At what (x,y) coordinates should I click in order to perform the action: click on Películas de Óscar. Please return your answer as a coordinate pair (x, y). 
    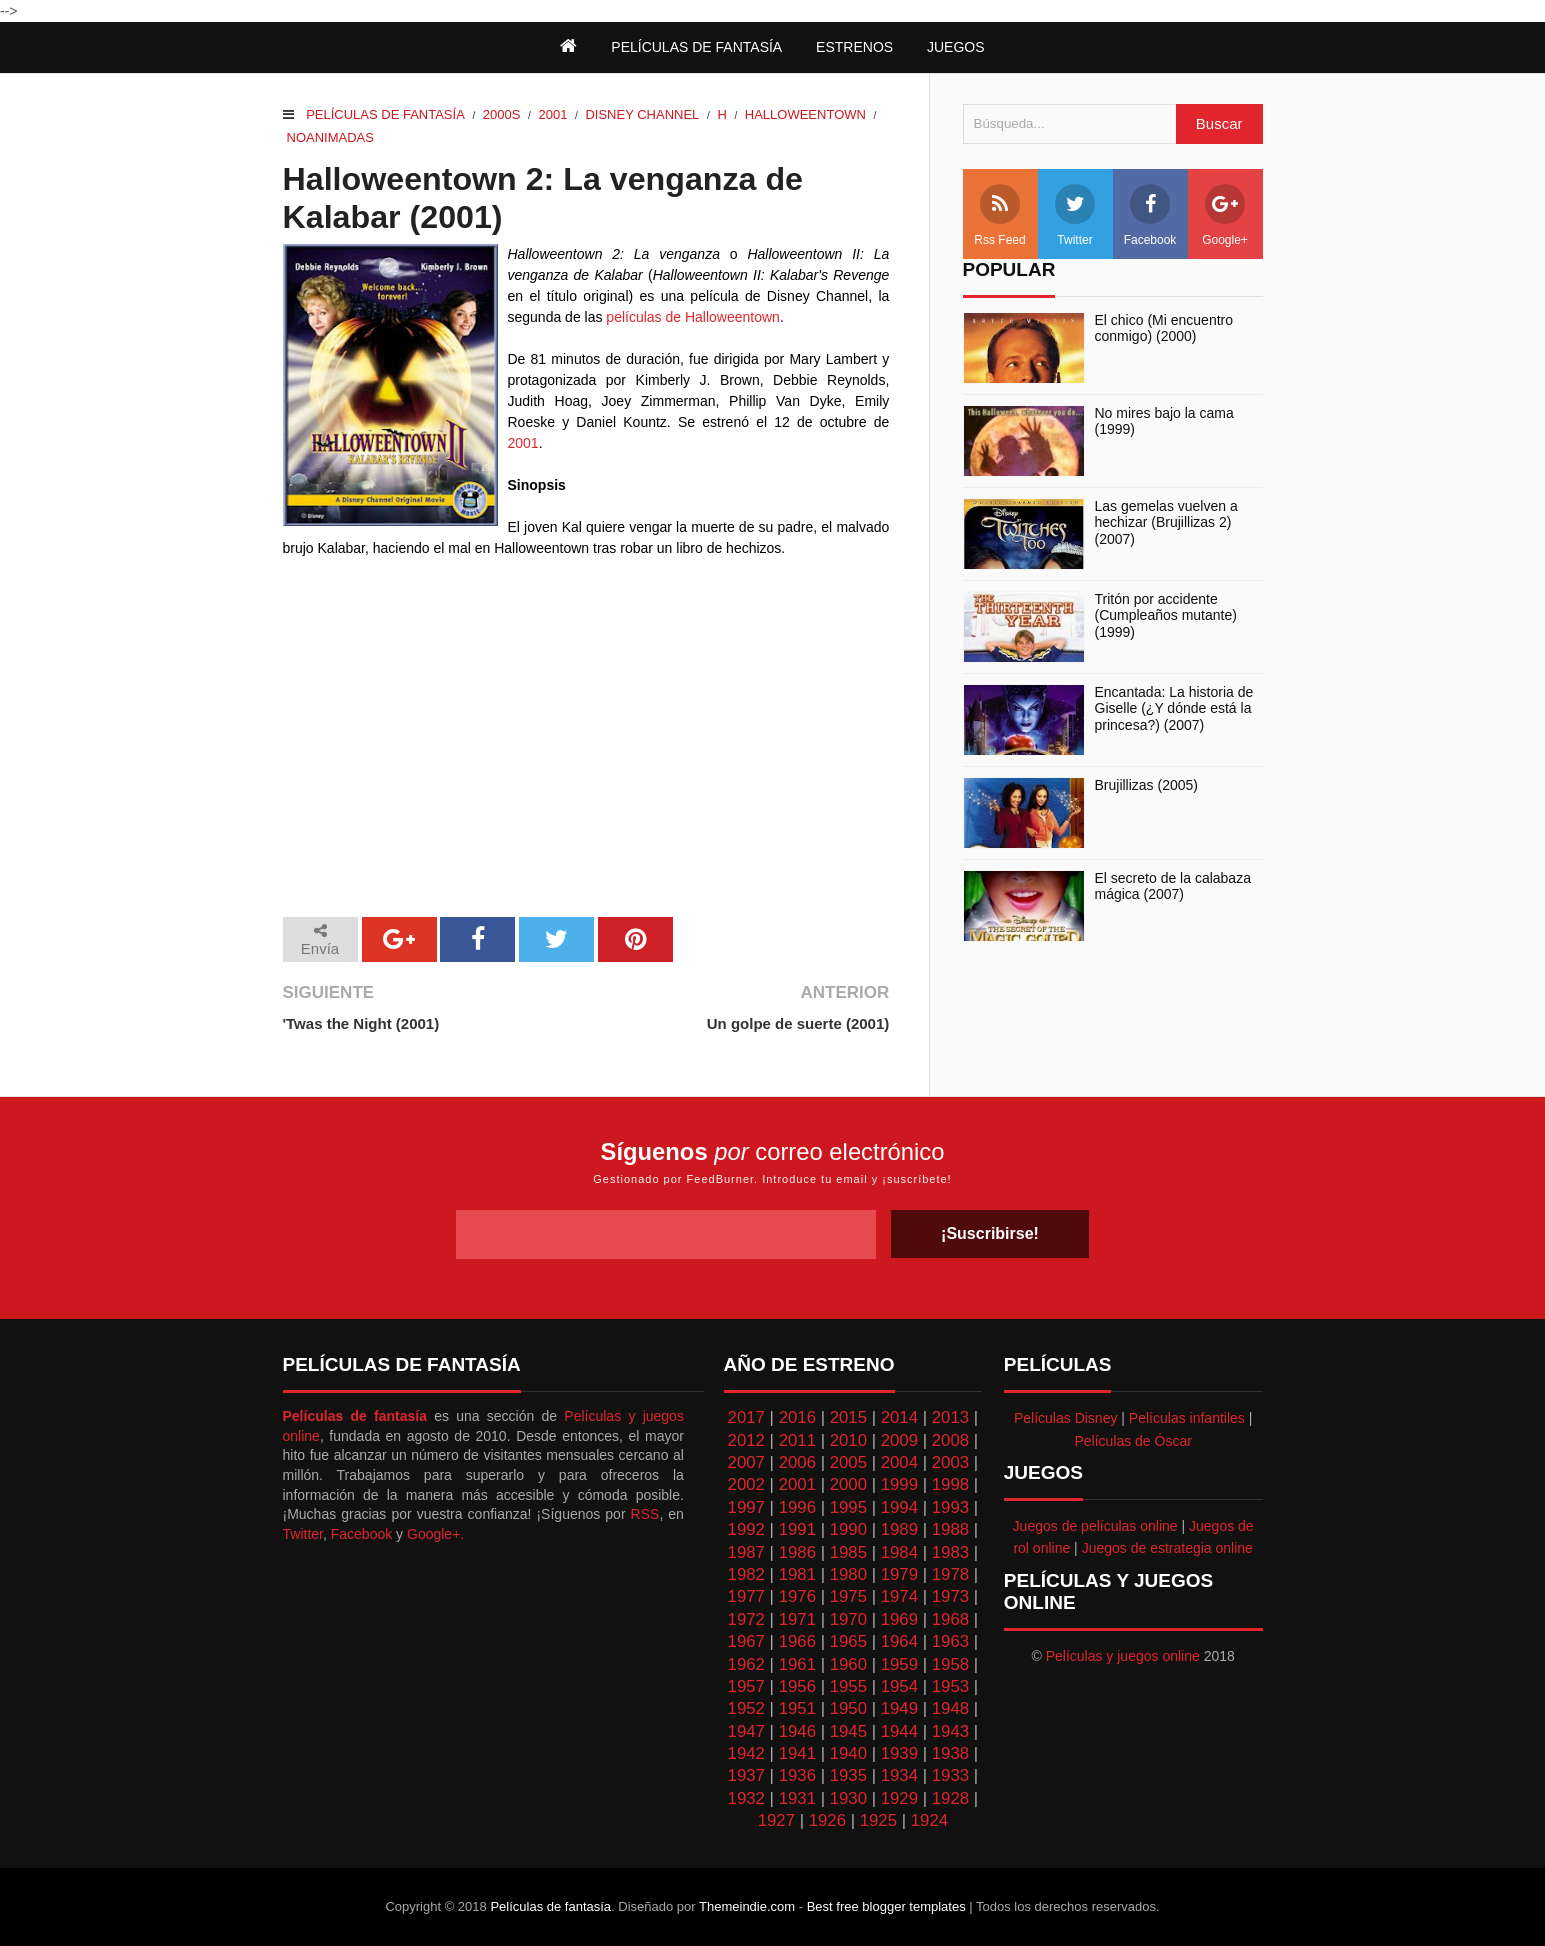
    Looking at the image, I should click on (1133, 1441).